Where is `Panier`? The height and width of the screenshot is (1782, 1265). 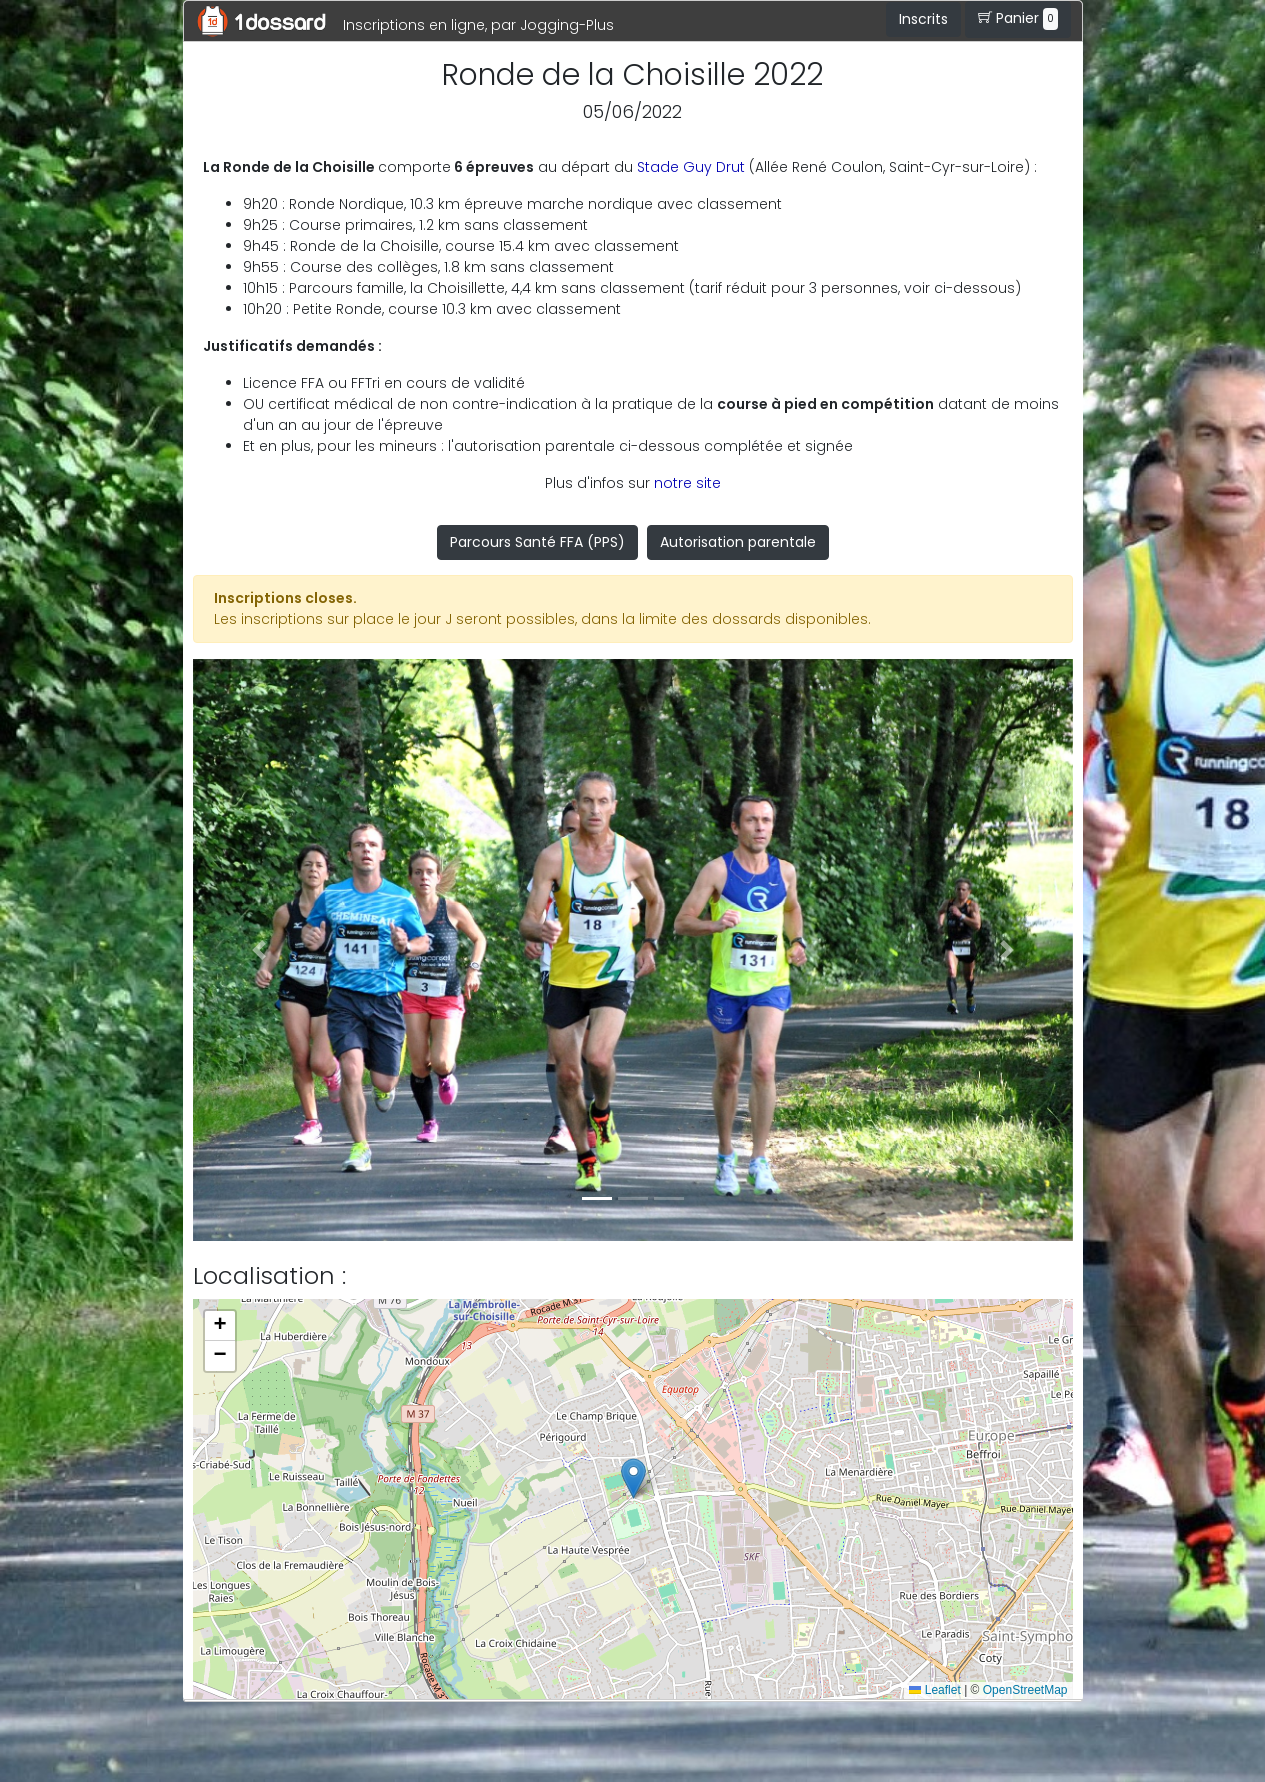 Panier is located at coordinates (1018, 19).